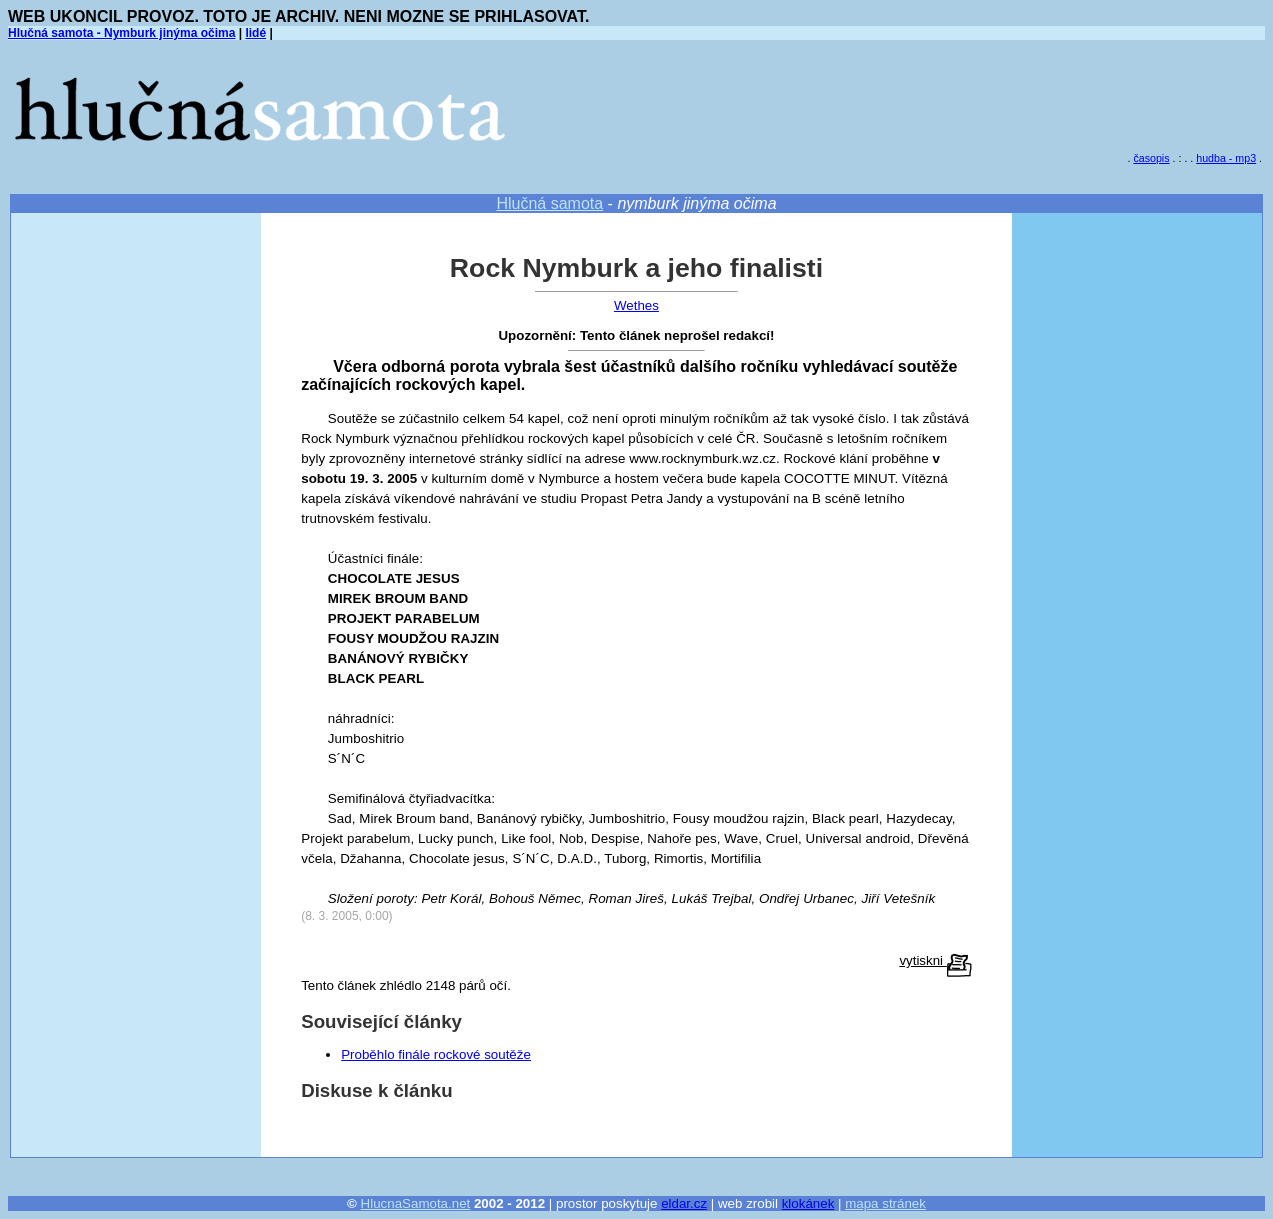 The height and width of the screenshot is (1219, 1273). I want to click on Proběhlo finále rockové soutěže, so click(436, 1054).